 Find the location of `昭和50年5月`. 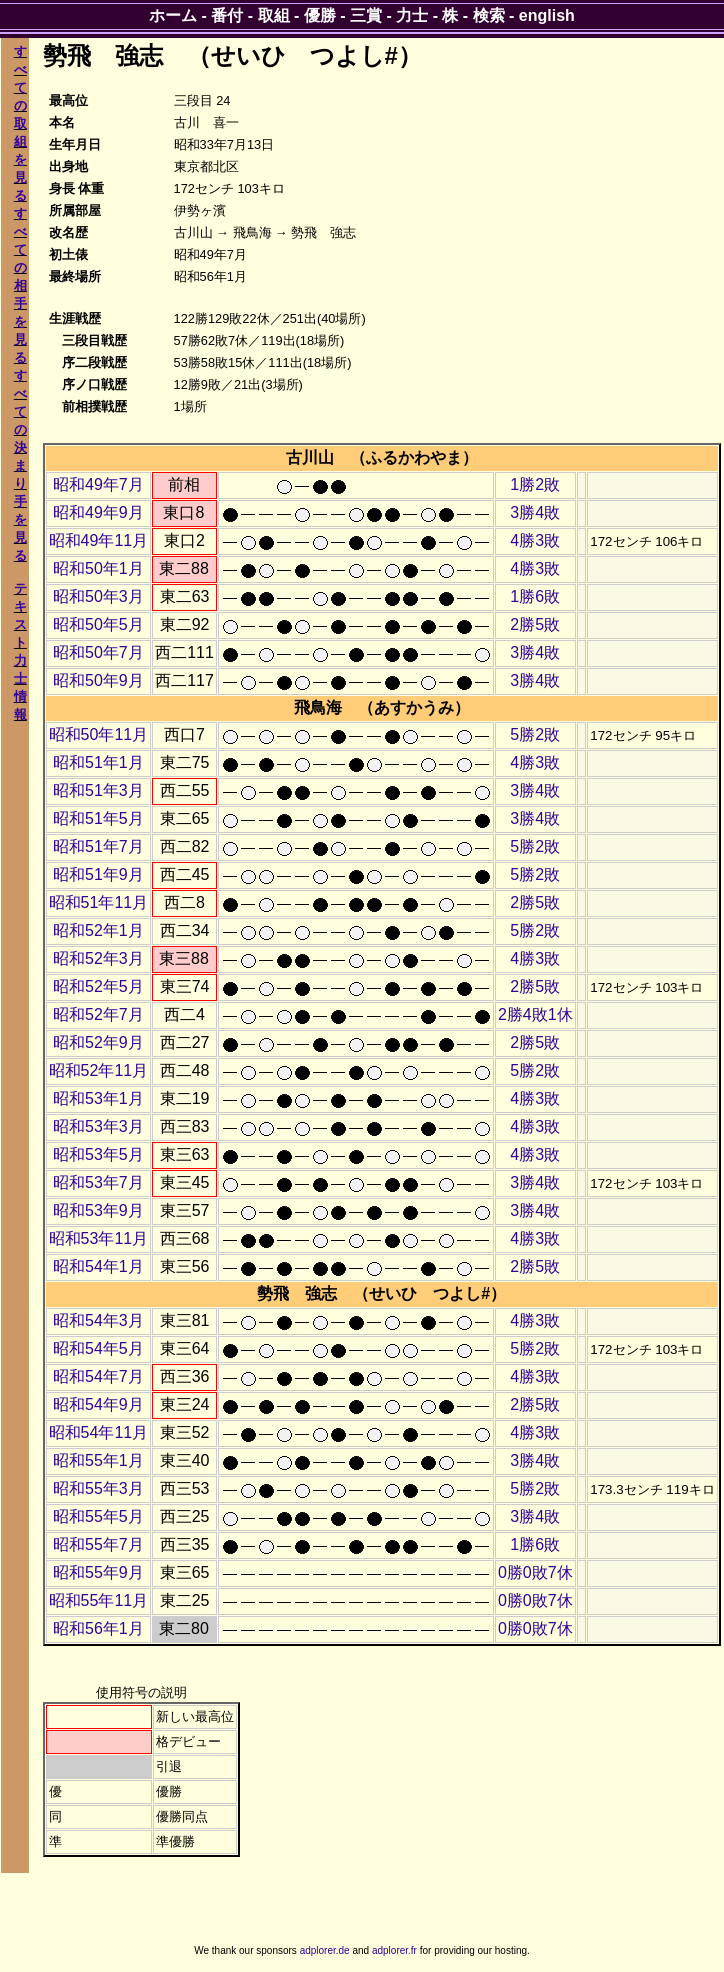

昭和50年5月 is located at coordinates (98, 624).